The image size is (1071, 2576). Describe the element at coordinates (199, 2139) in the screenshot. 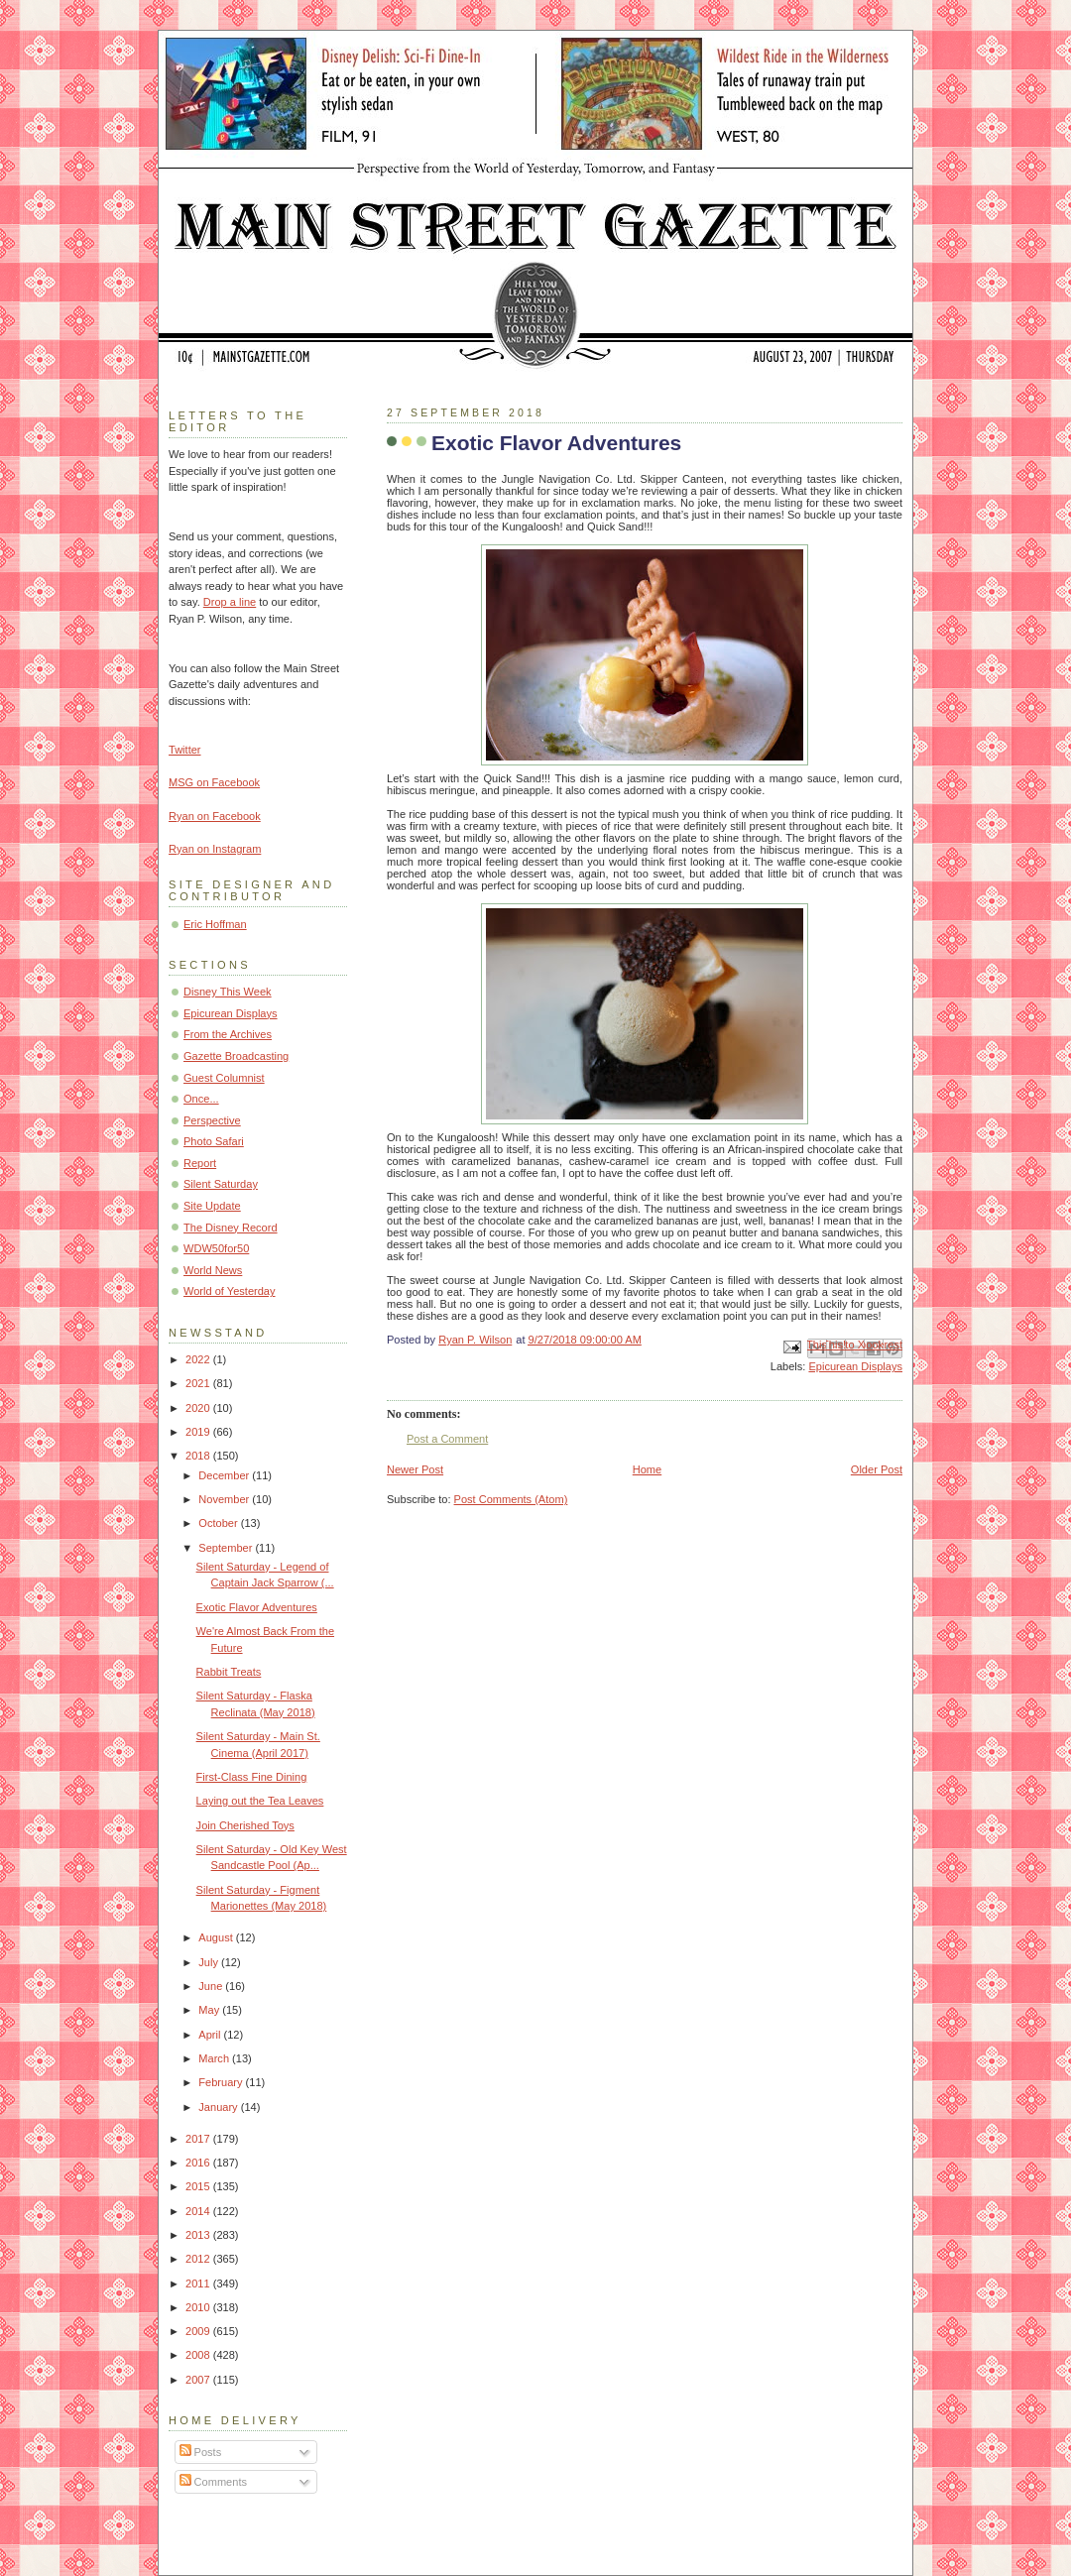

I see `2017` at that location.